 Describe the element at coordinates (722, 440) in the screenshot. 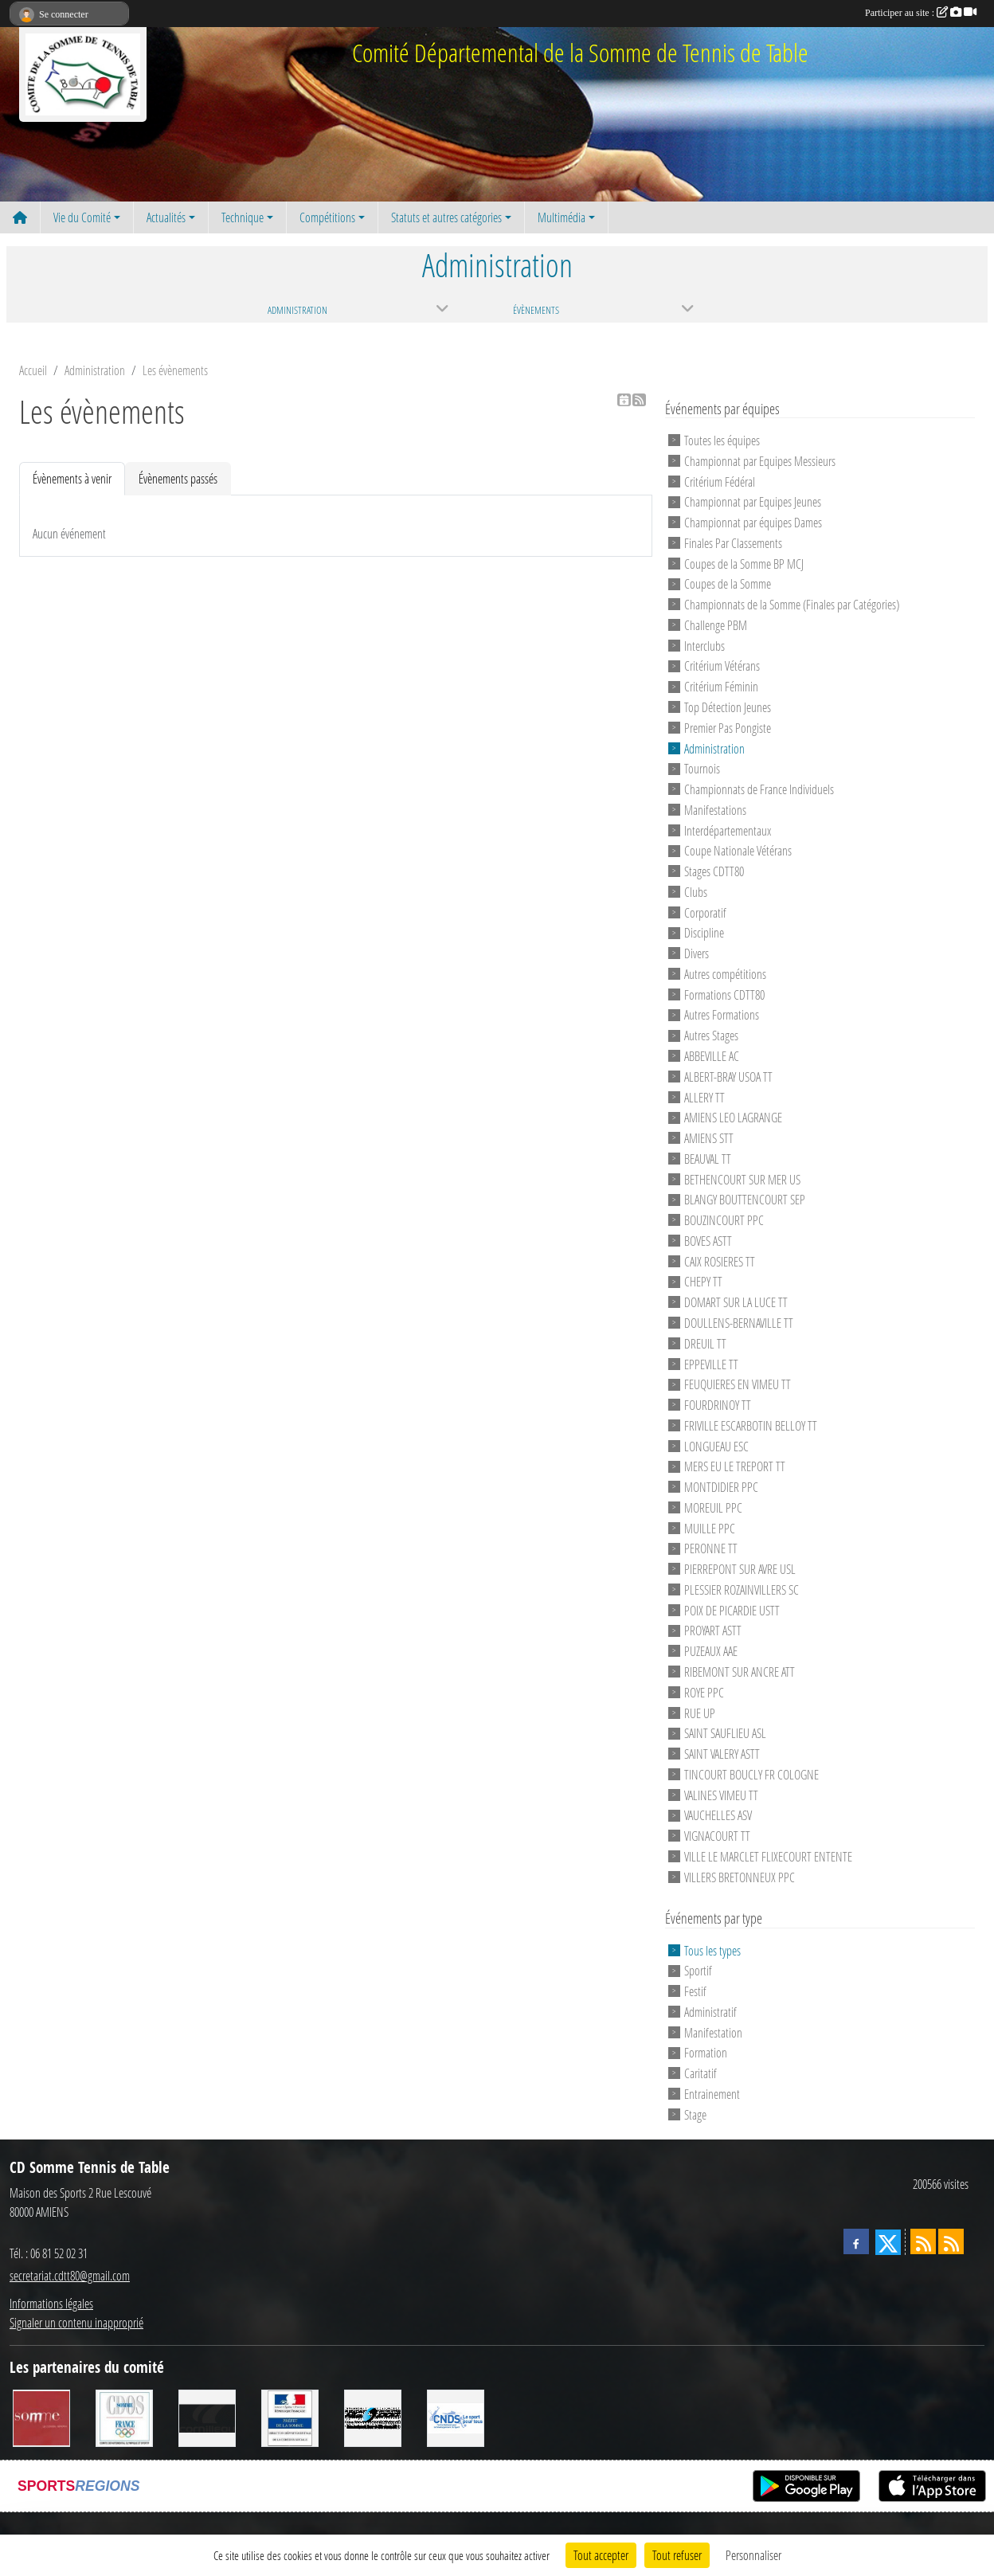

I see `Toutes les équipes` at that location.